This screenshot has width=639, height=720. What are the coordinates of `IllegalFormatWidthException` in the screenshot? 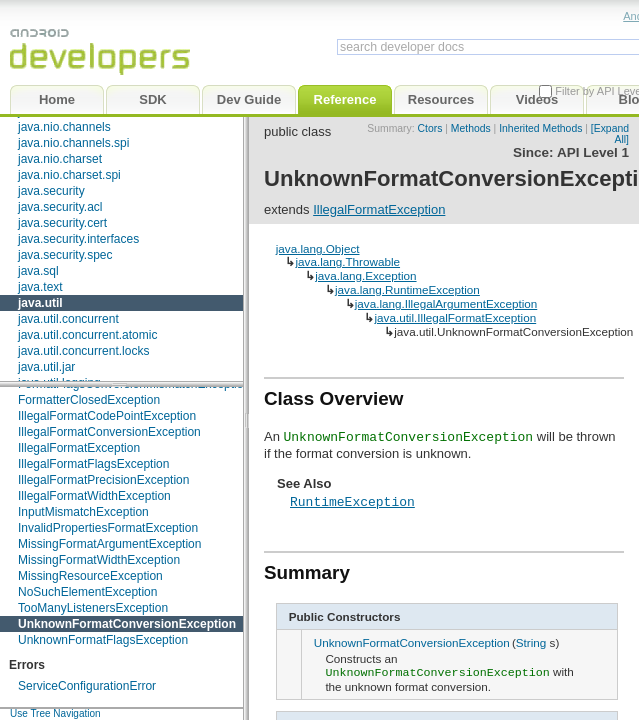 It's located at (94, 496).